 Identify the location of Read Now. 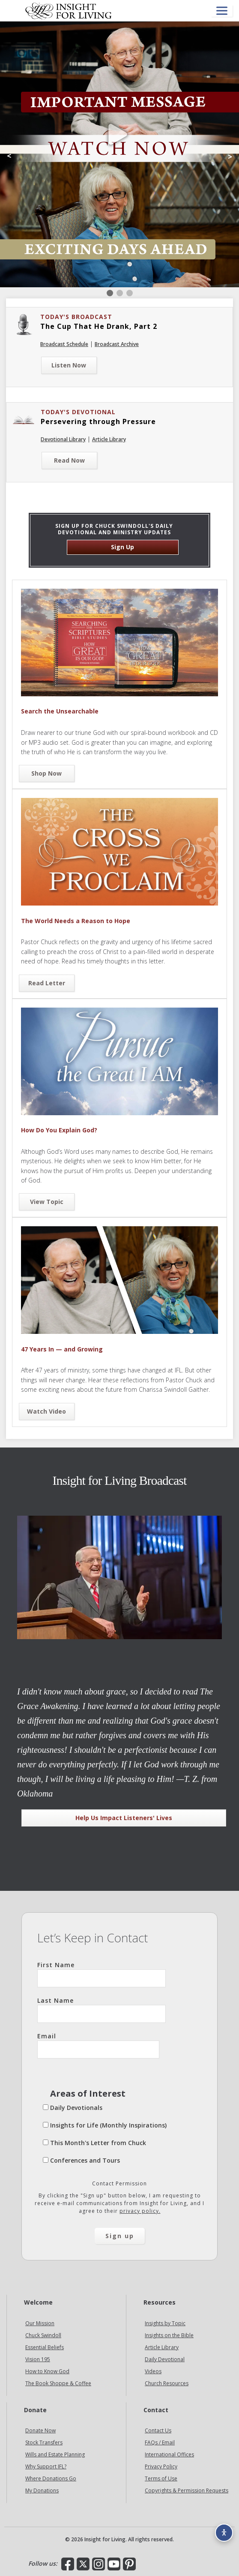
(69, 460).